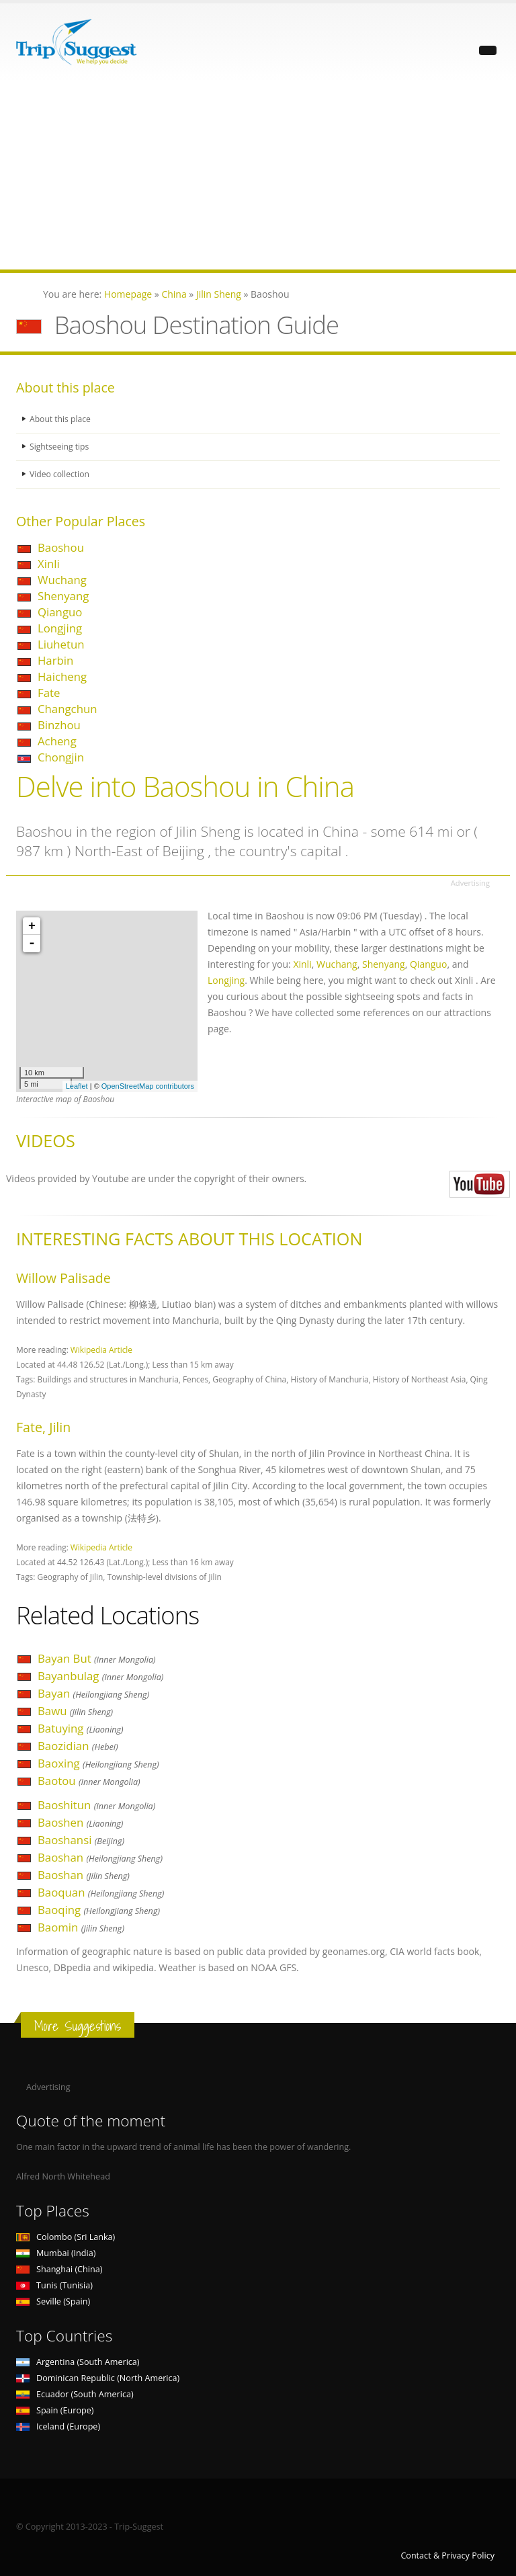 This screenshot has height=2576, width=516. Describe the element at coordinates (96, 1805) in the screenshot. I see `Baoshitun` at that location.